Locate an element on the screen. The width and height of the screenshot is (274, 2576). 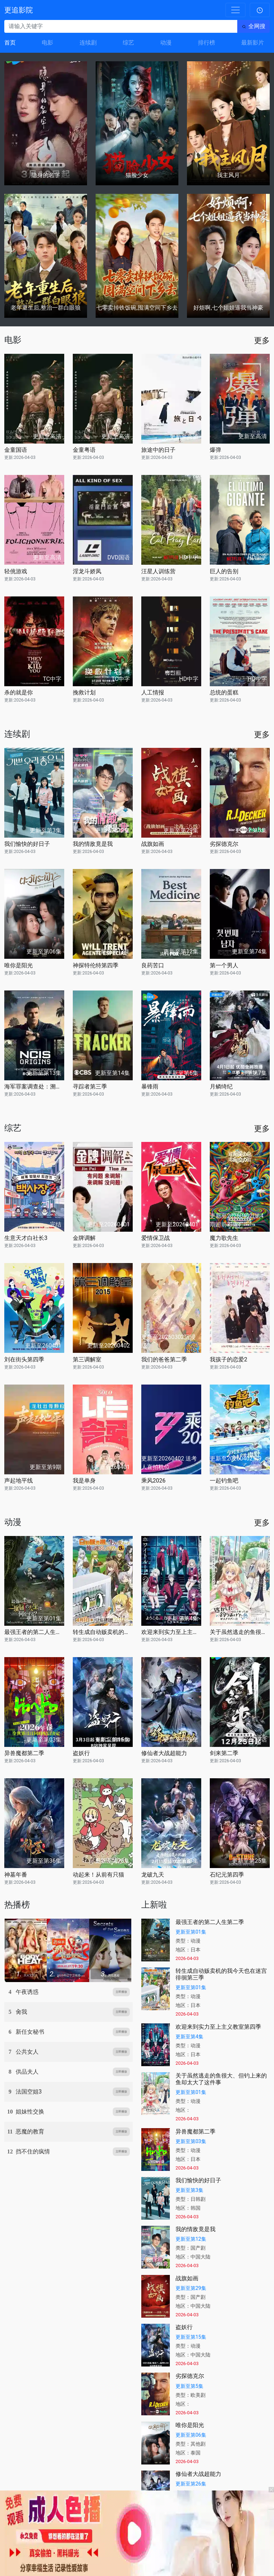
金牌调解 is located at coordinates (84, 1238).